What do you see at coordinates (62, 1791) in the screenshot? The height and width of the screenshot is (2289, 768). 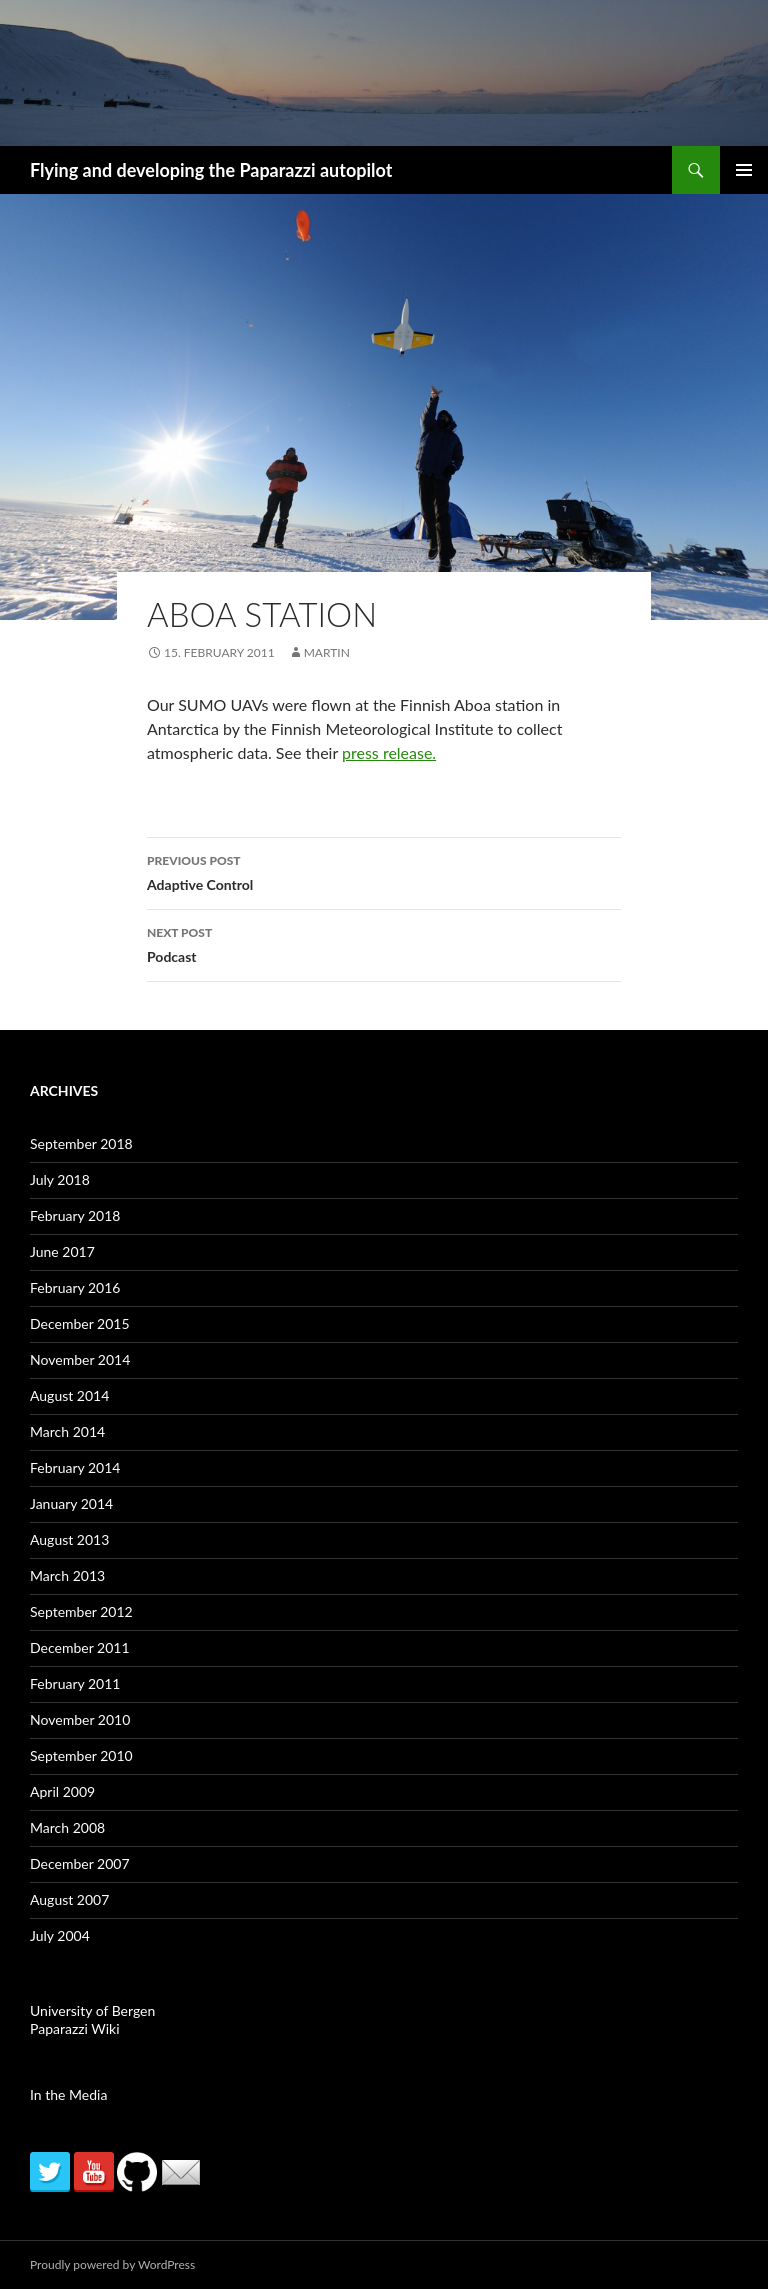 I see `April 2009` at bounding box center [62, 1791].